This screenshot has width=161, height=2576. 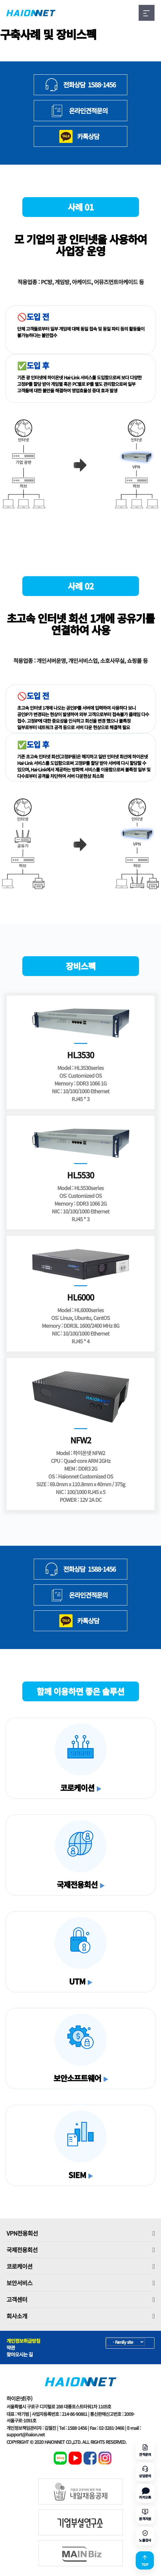 I want to click on 보안서비스, so click(x=80, y=2282).